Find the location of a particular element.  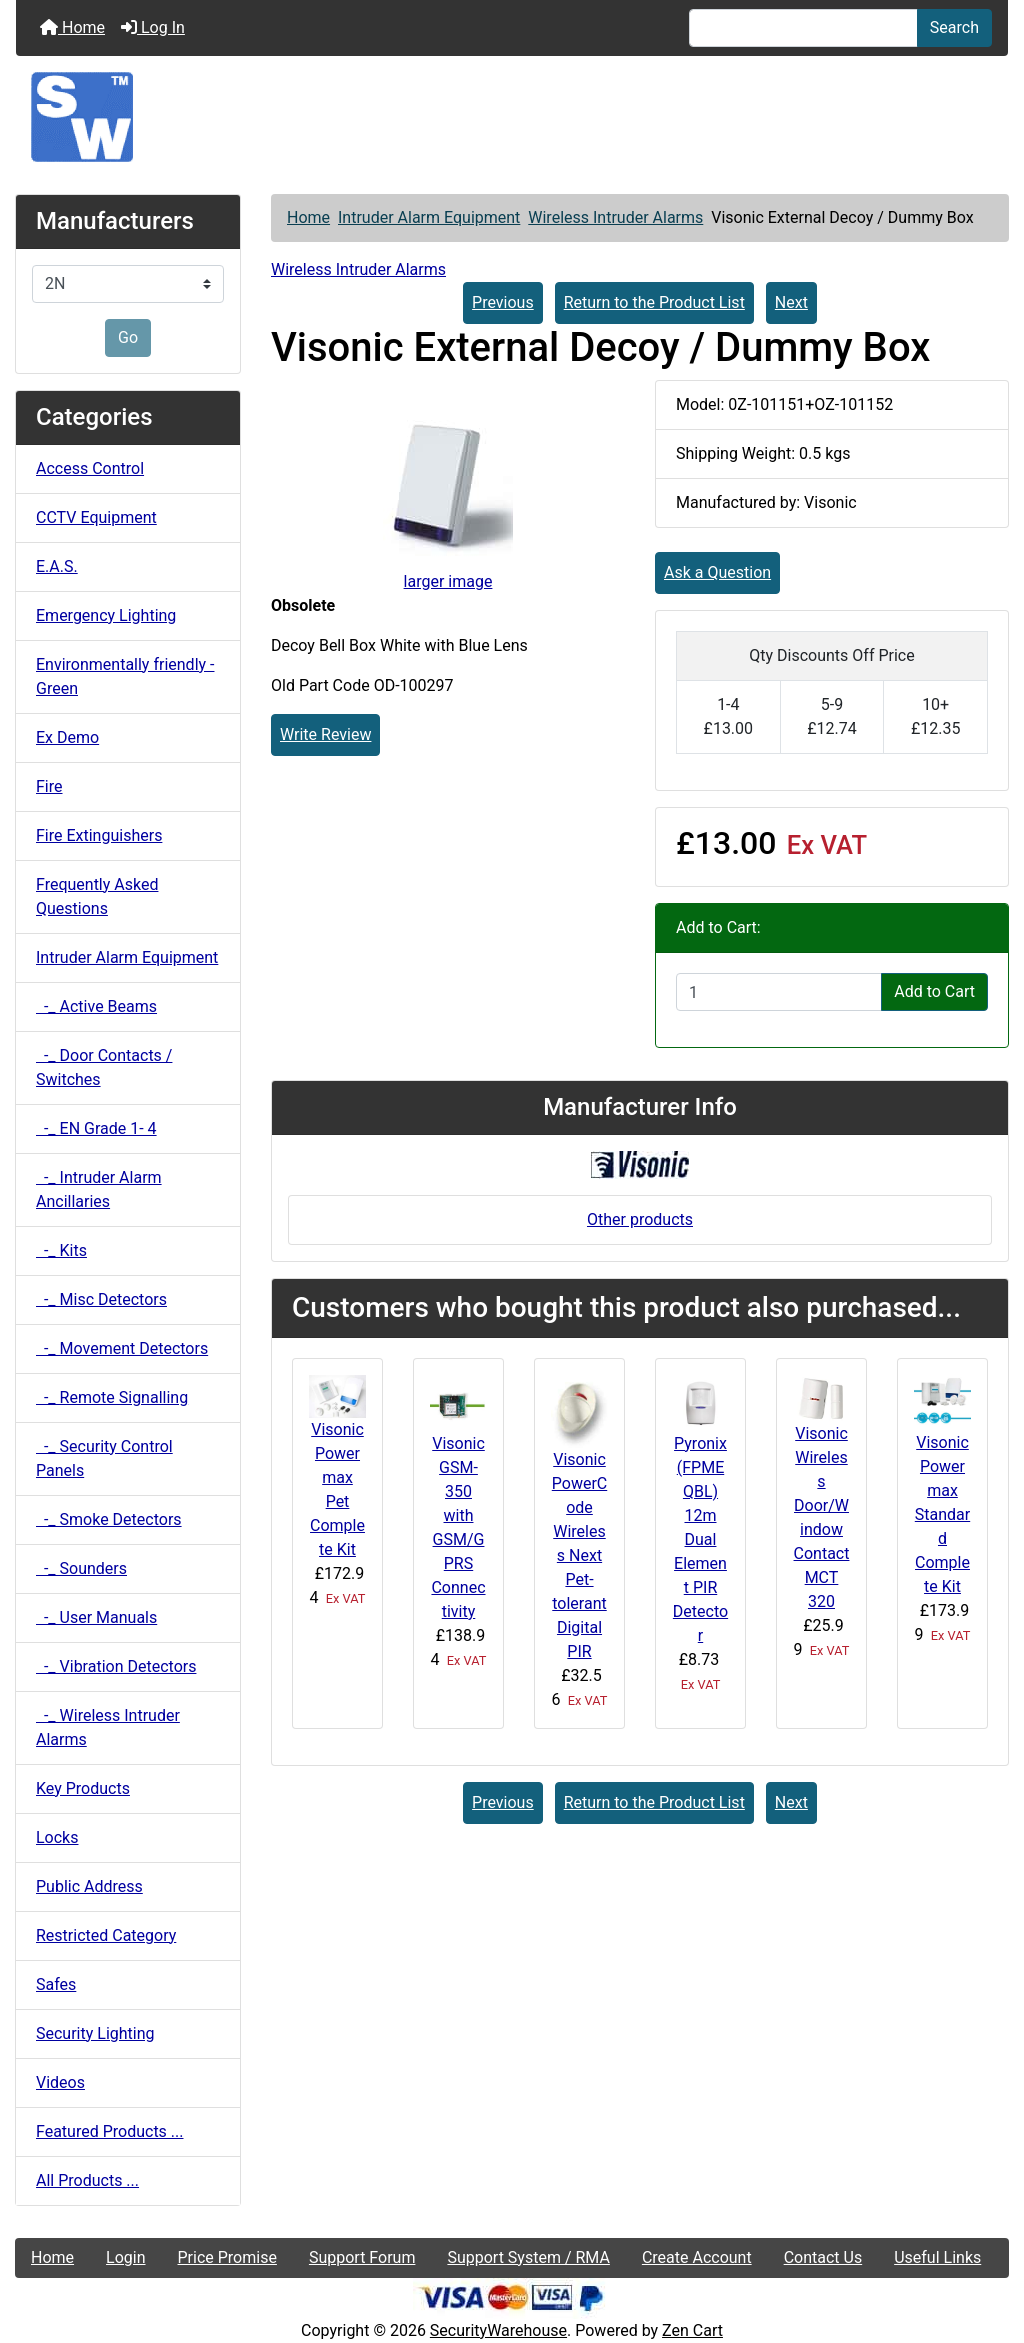

-_ Active Beams is located at coordinates (96, 1006).